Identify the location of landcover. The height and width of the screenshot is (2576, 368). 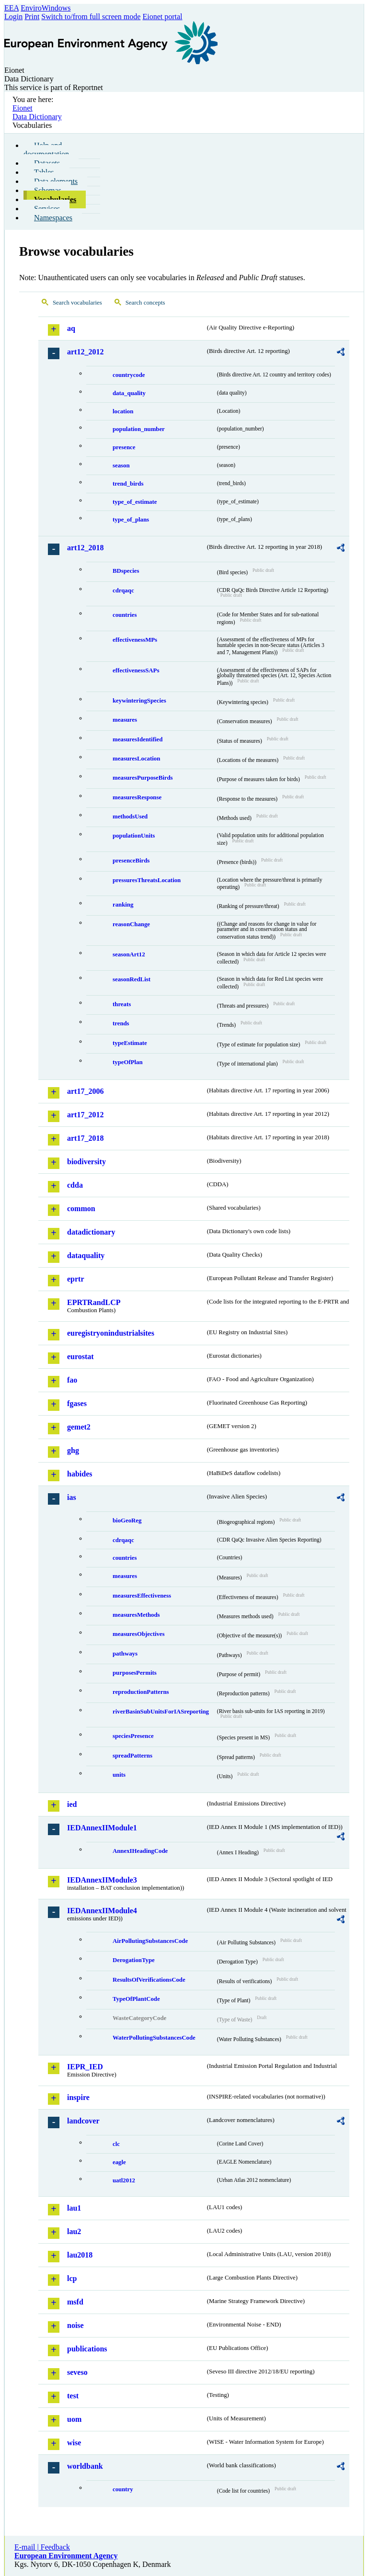
(83, 2121).